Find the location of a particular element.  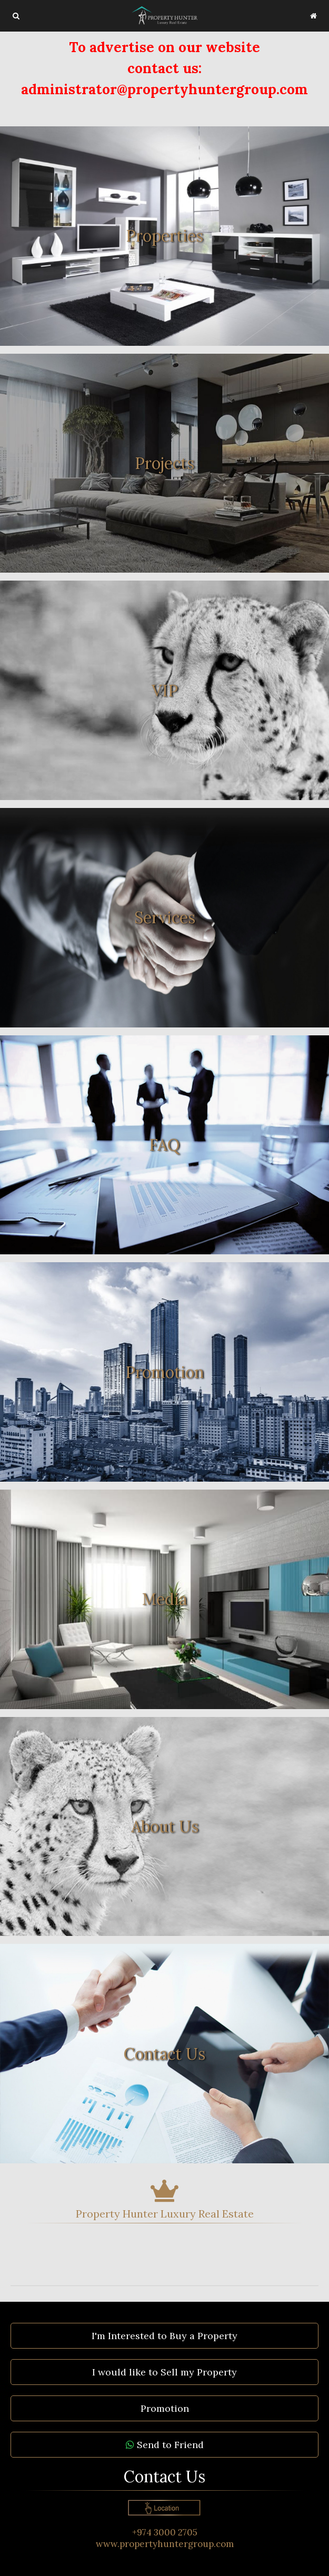

I'm Interested to Buy a Property is located at coordinates (164, 2336).